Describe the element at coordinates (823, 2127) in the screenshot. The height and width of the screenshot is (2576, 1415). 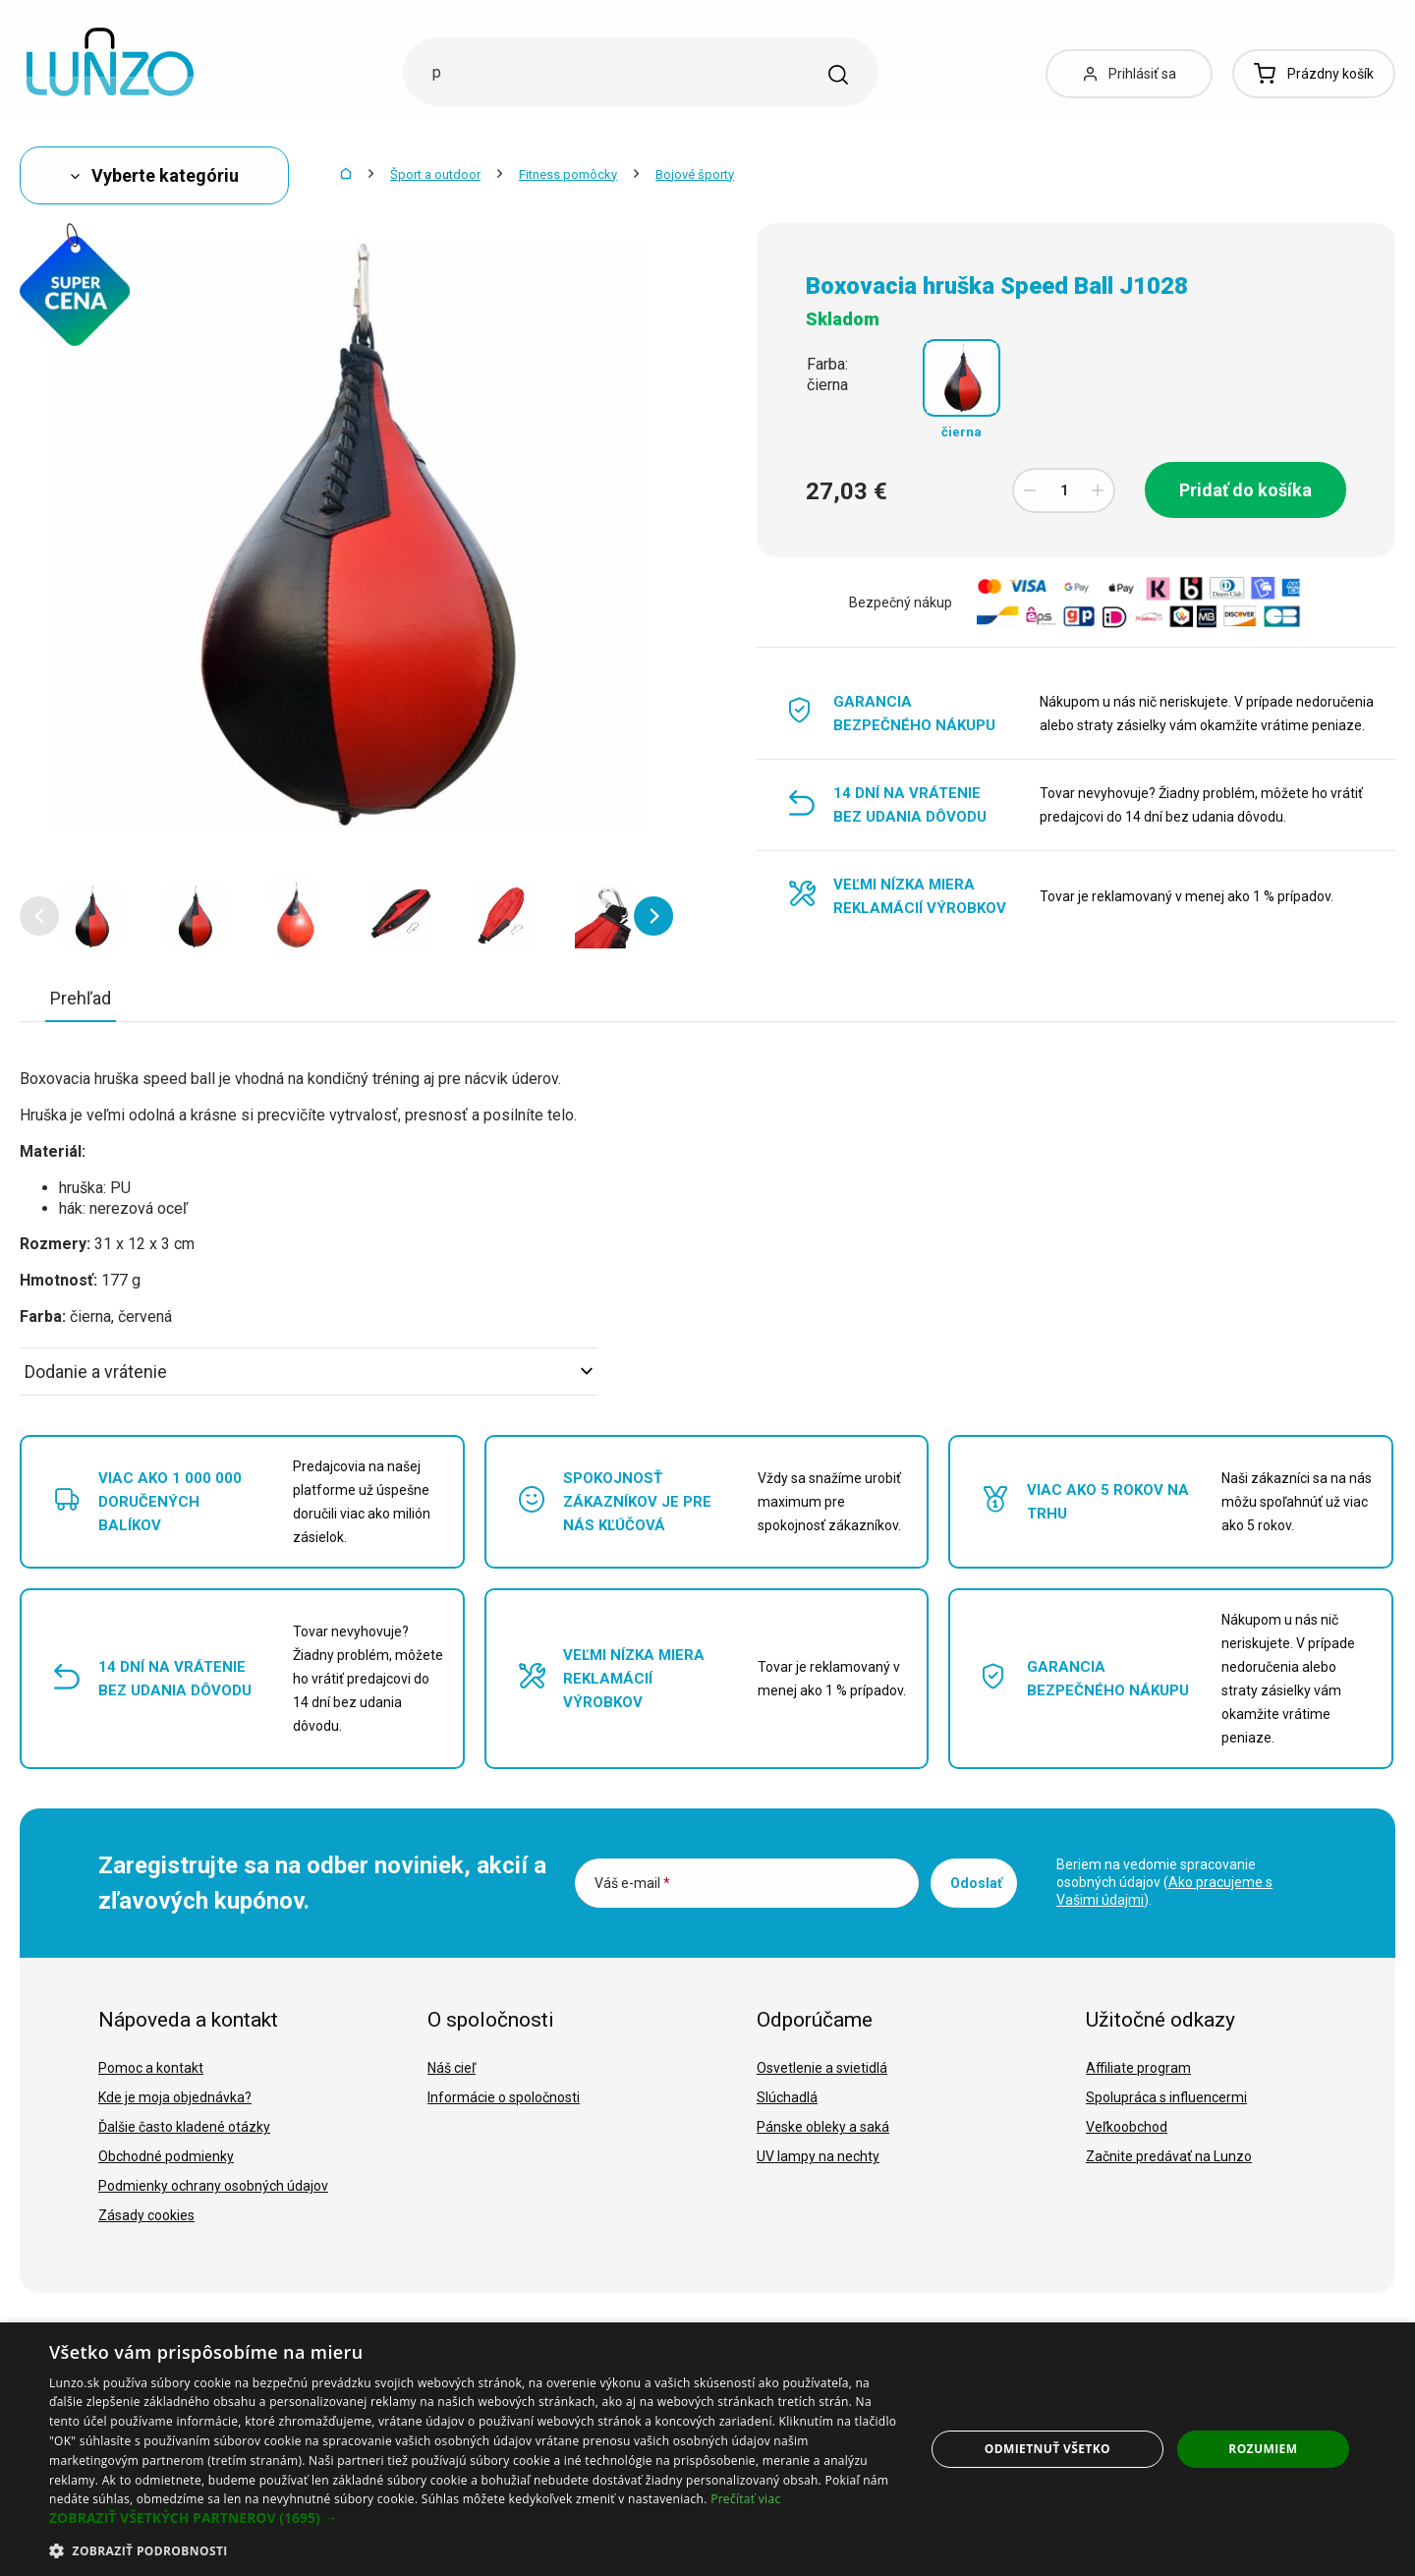
I see `Pánske obleky a saká` at that location.